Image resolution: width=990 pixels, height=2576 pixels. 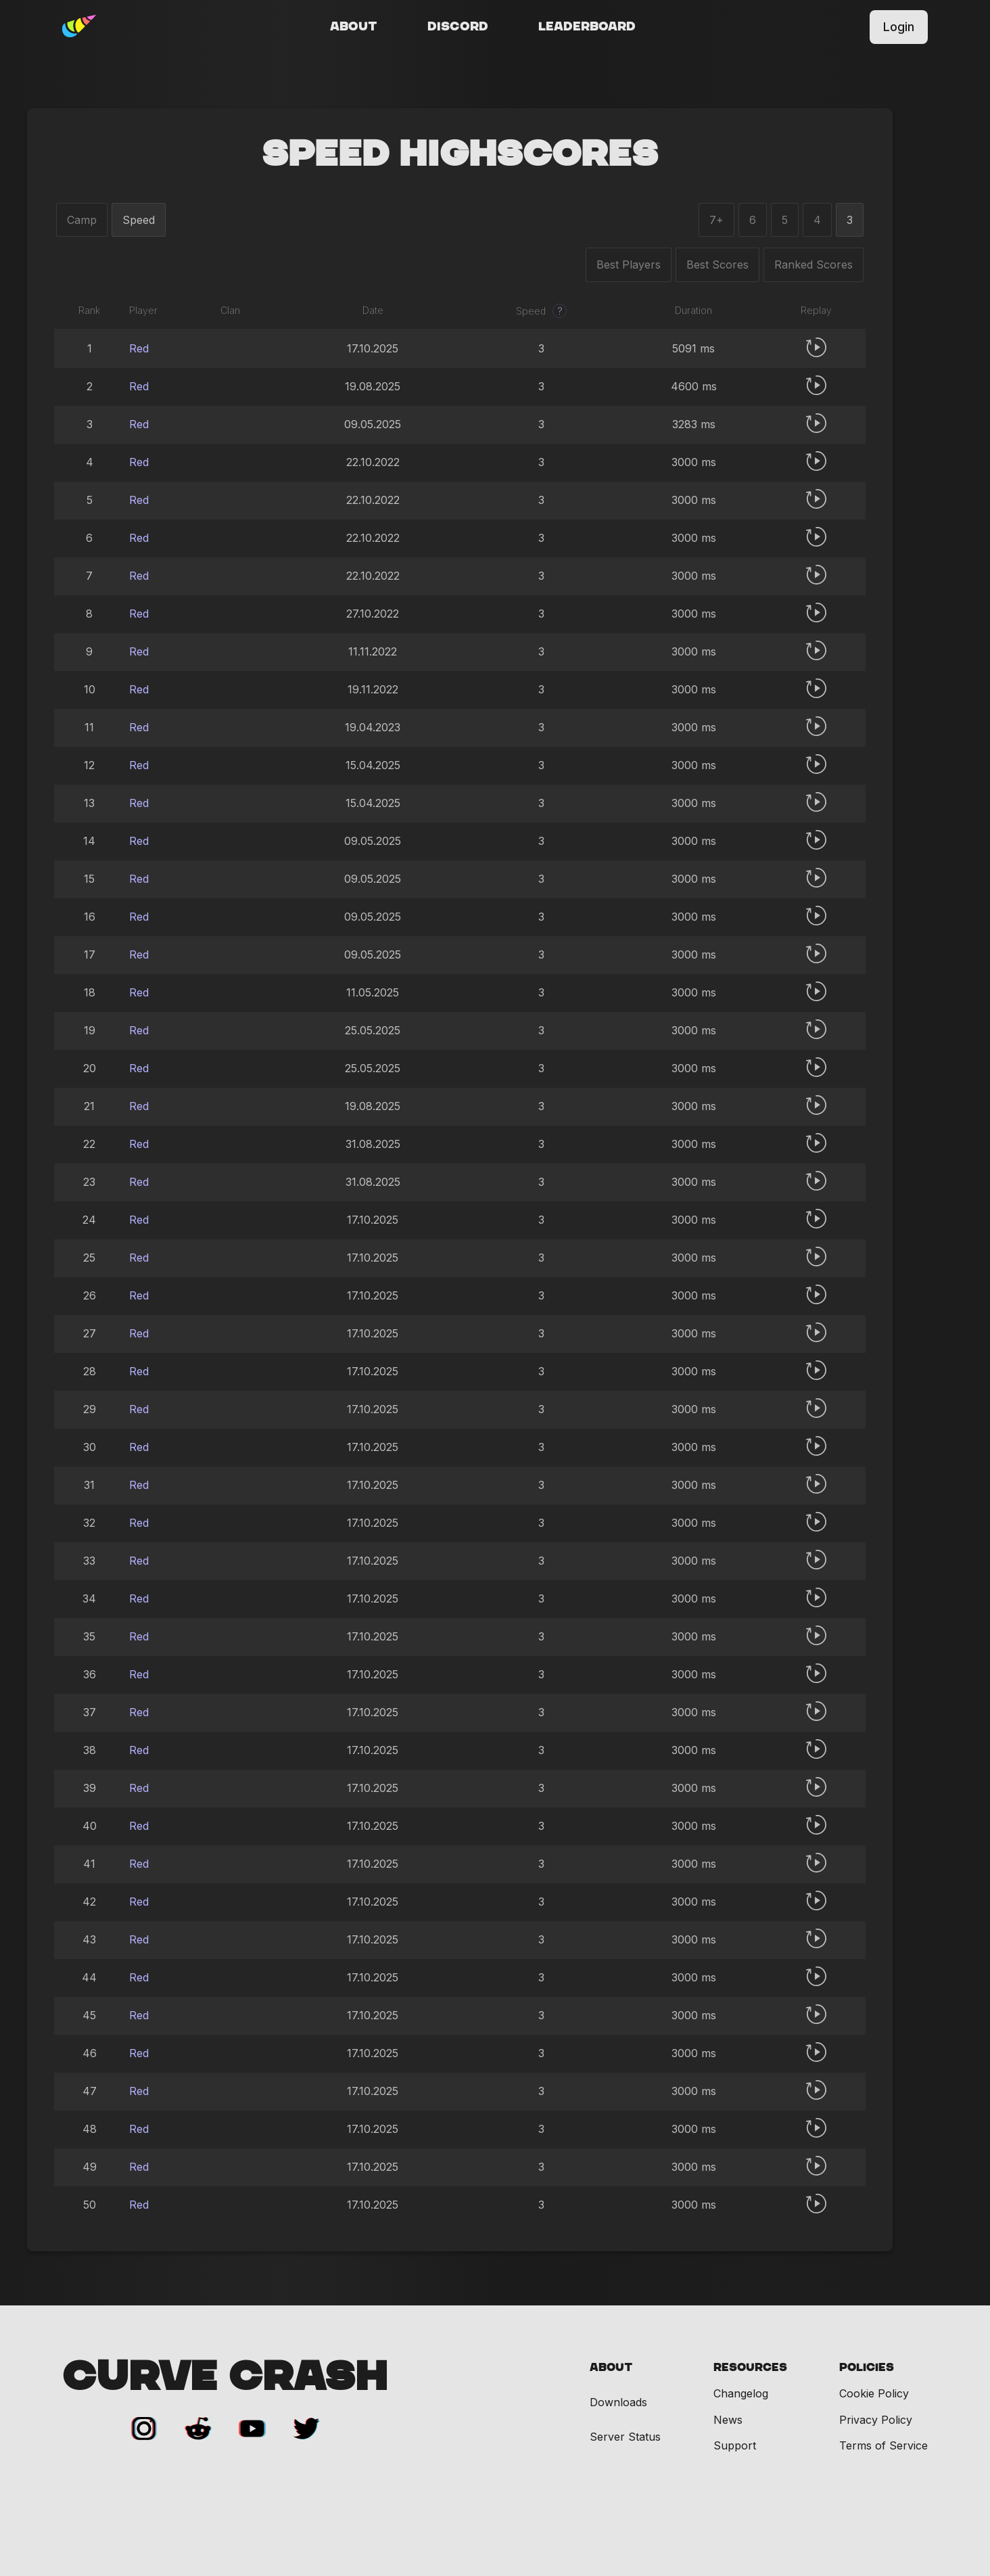 What do you see at coordinates (353, 27) in the screenshot?
I see `About` at bounding box center [353, 27].